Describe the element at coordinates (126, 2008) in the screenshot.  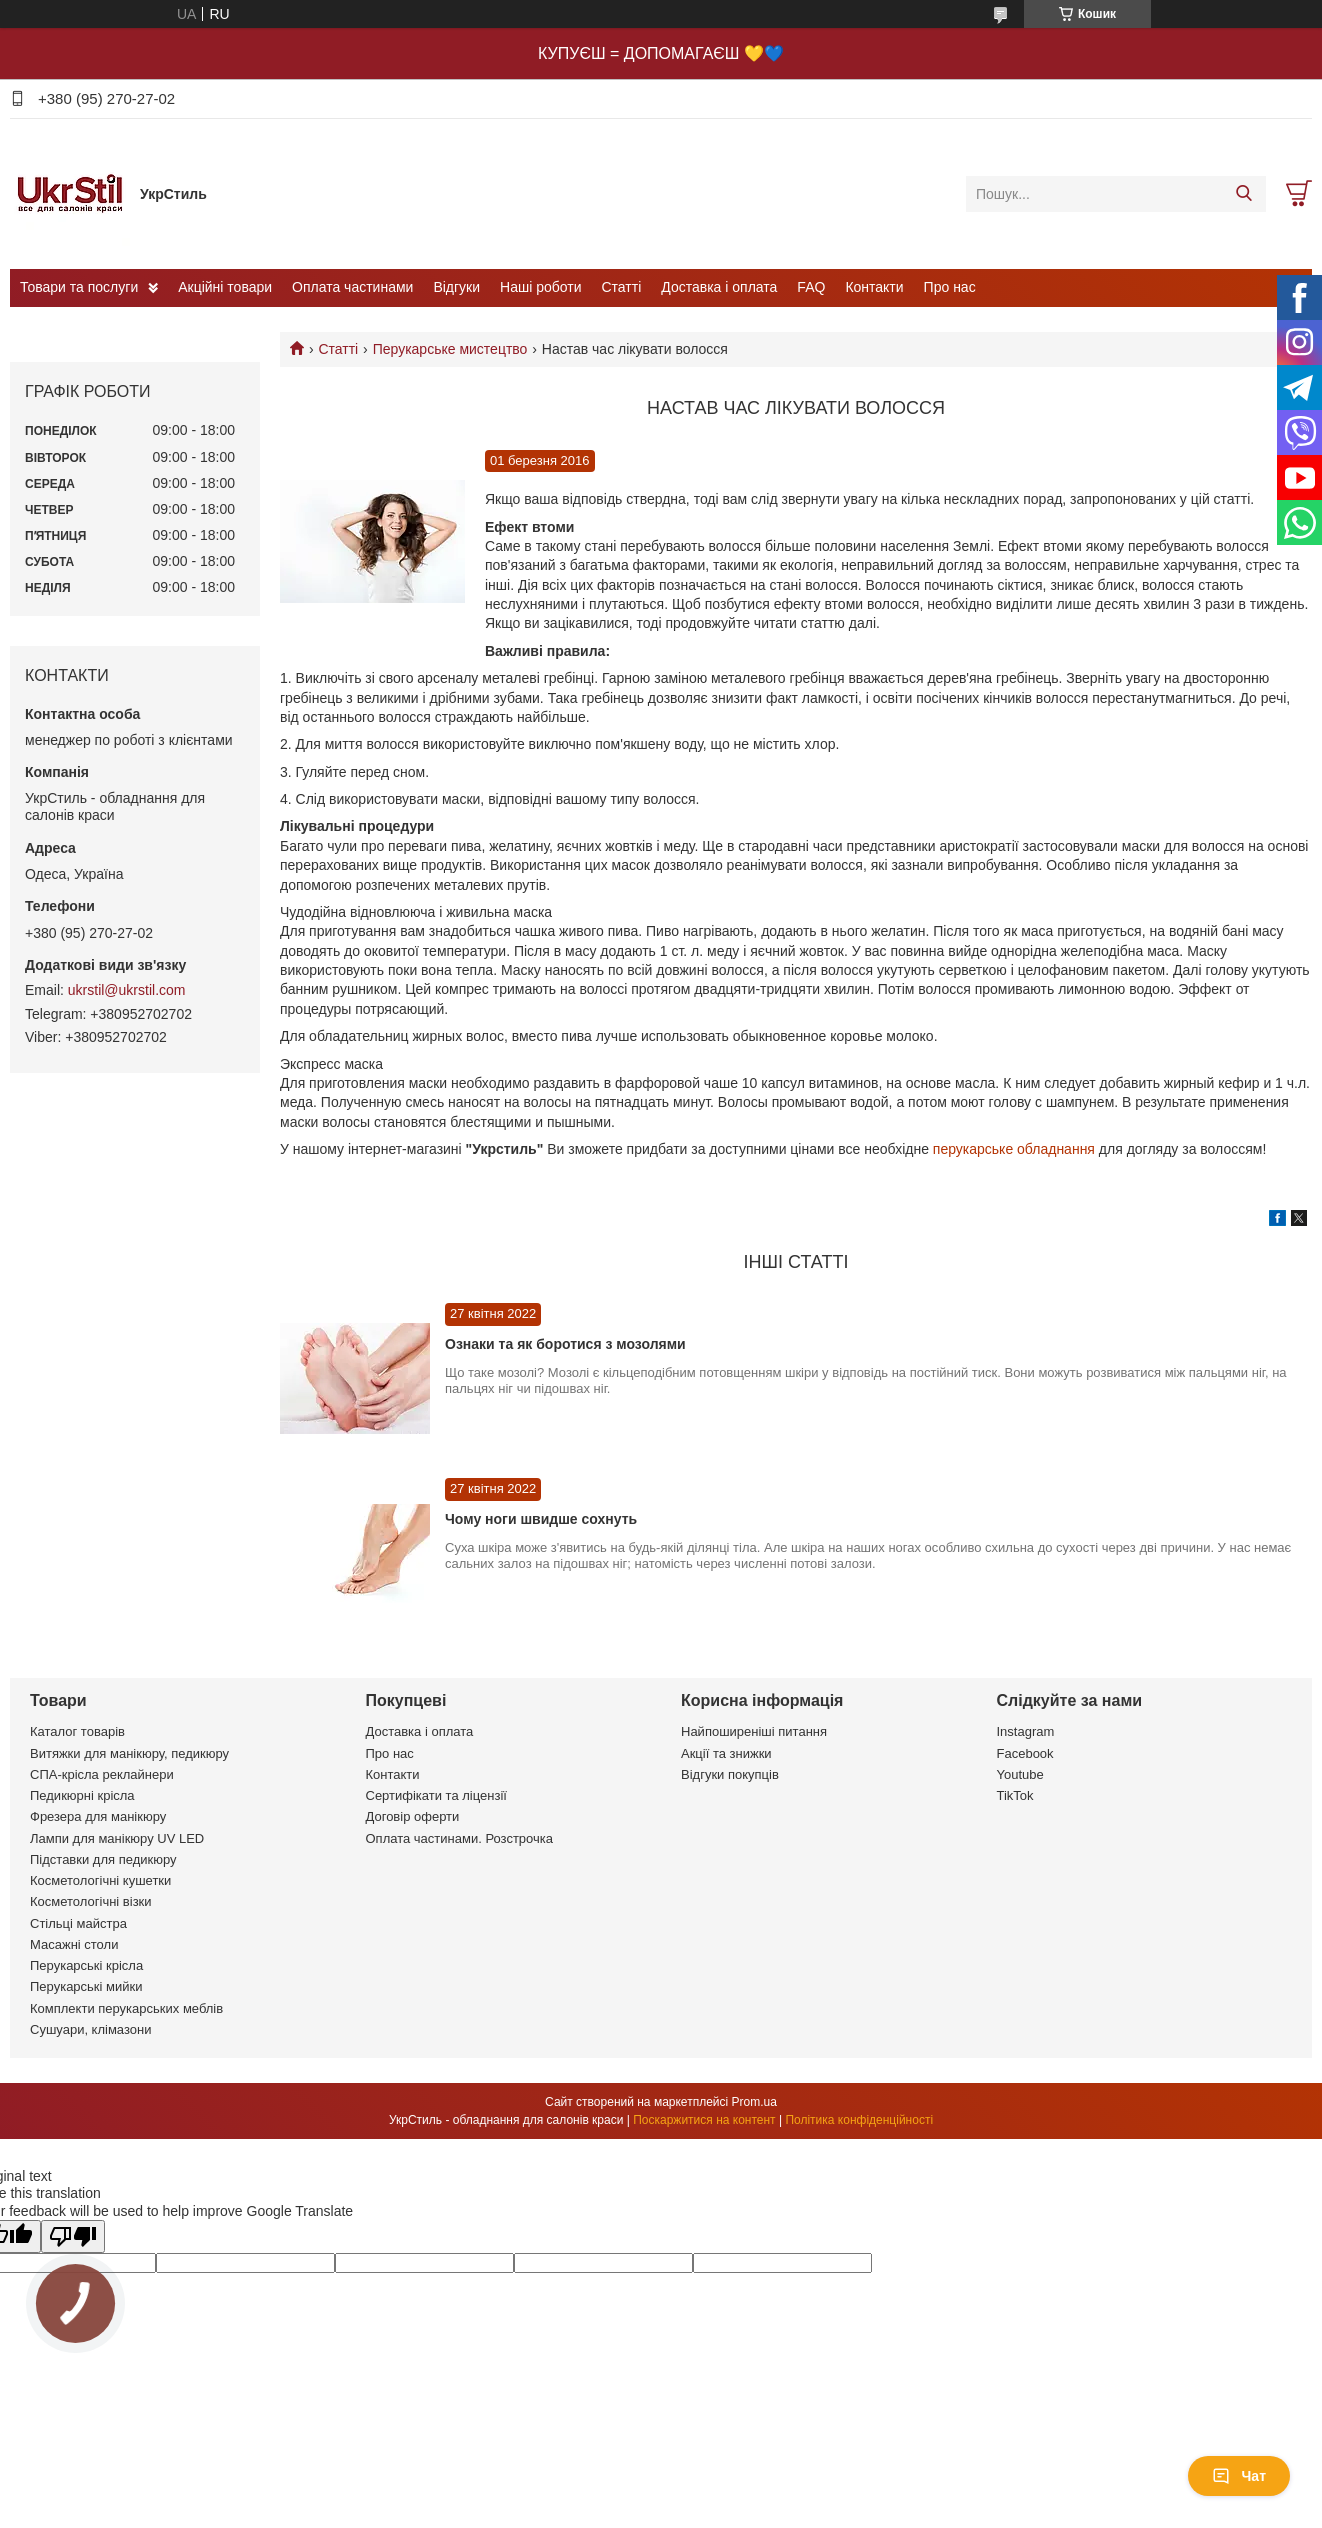
I see `Комплекти перукарських меблів` at that location.